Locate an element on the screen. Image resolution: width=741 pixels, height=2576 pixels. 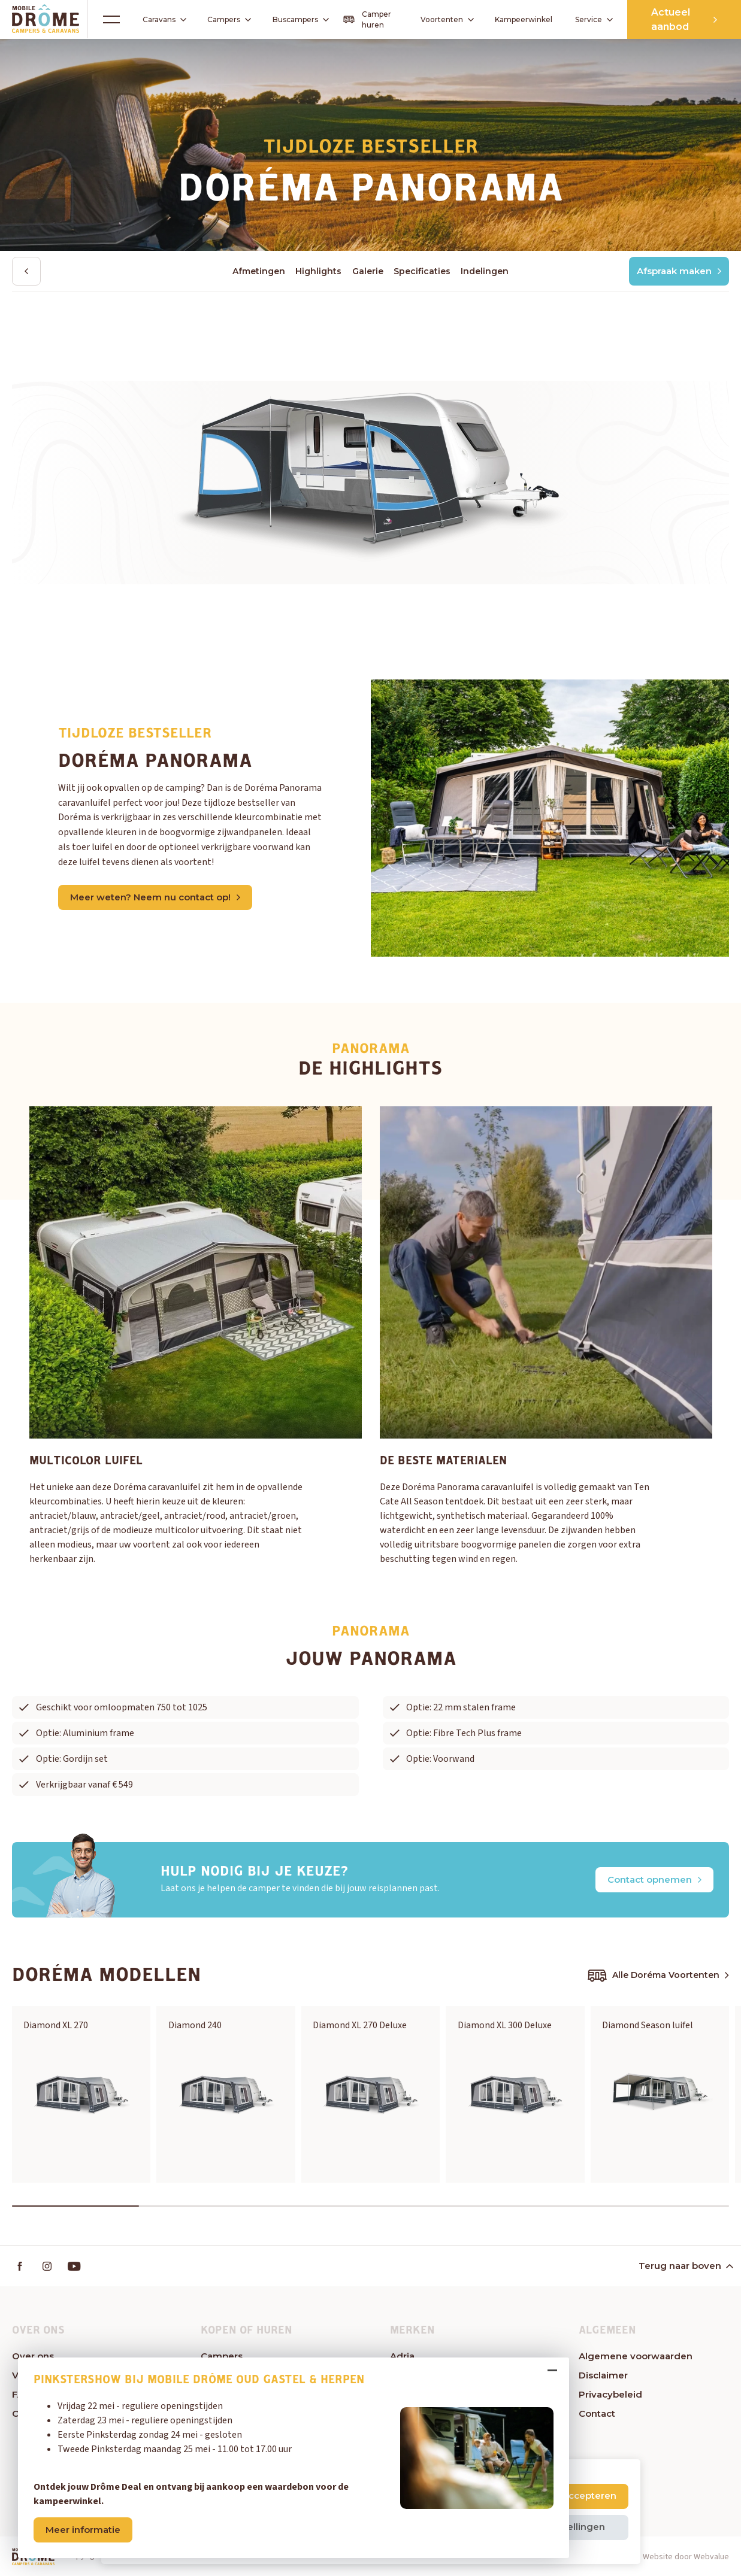
Service is located at coordinates (593, 19).